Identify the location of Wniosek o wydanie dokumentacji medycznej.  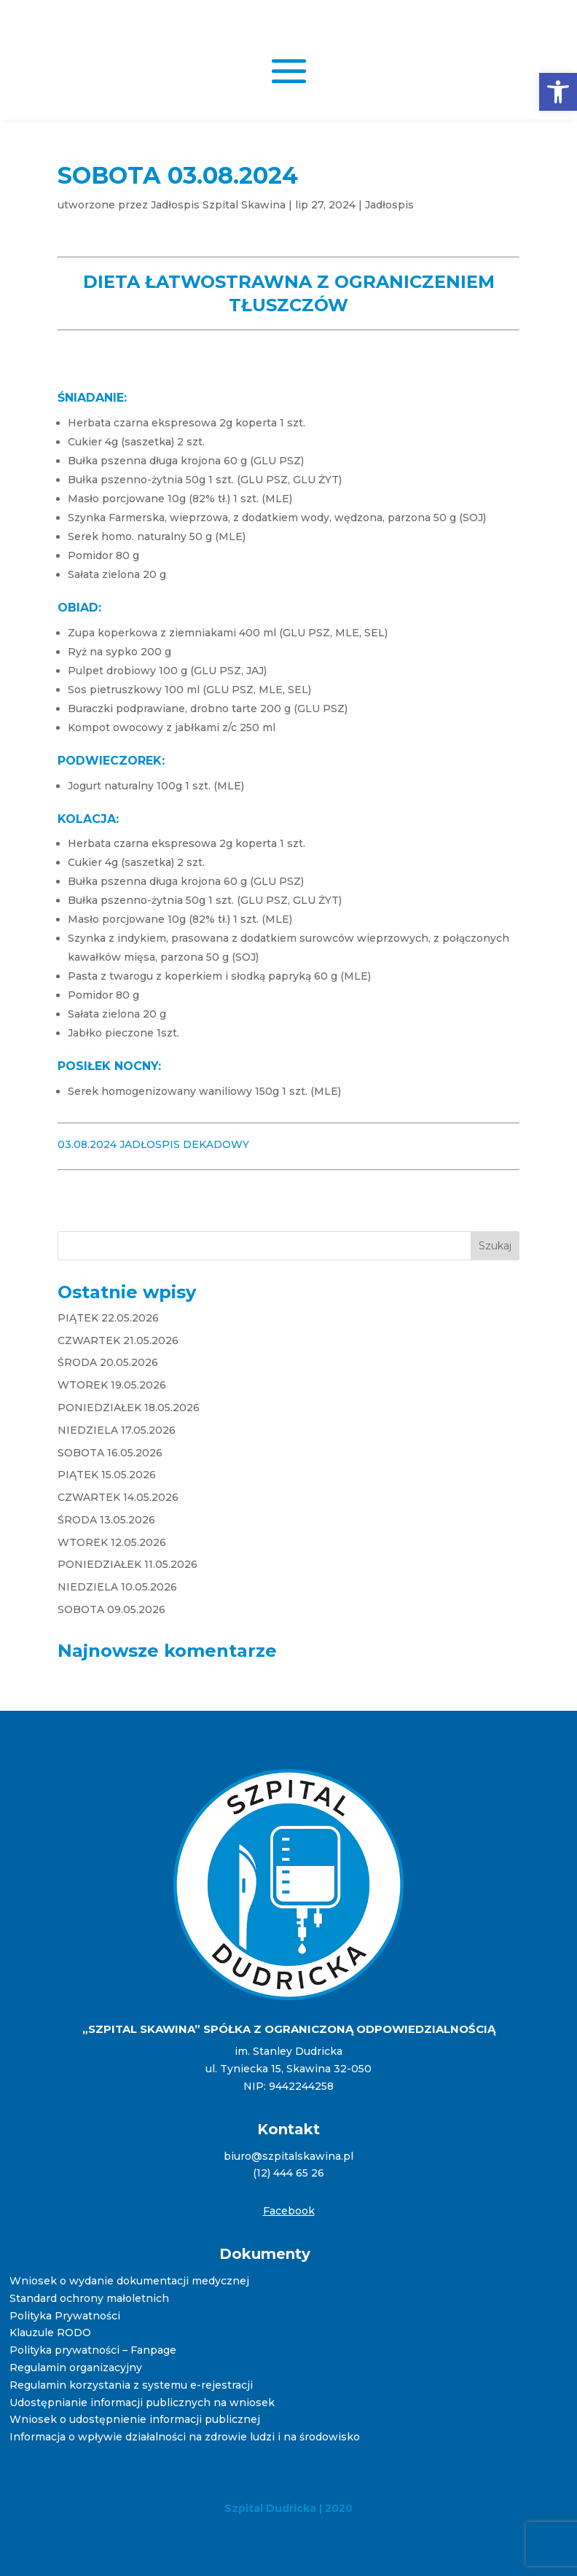
(129, 2280).